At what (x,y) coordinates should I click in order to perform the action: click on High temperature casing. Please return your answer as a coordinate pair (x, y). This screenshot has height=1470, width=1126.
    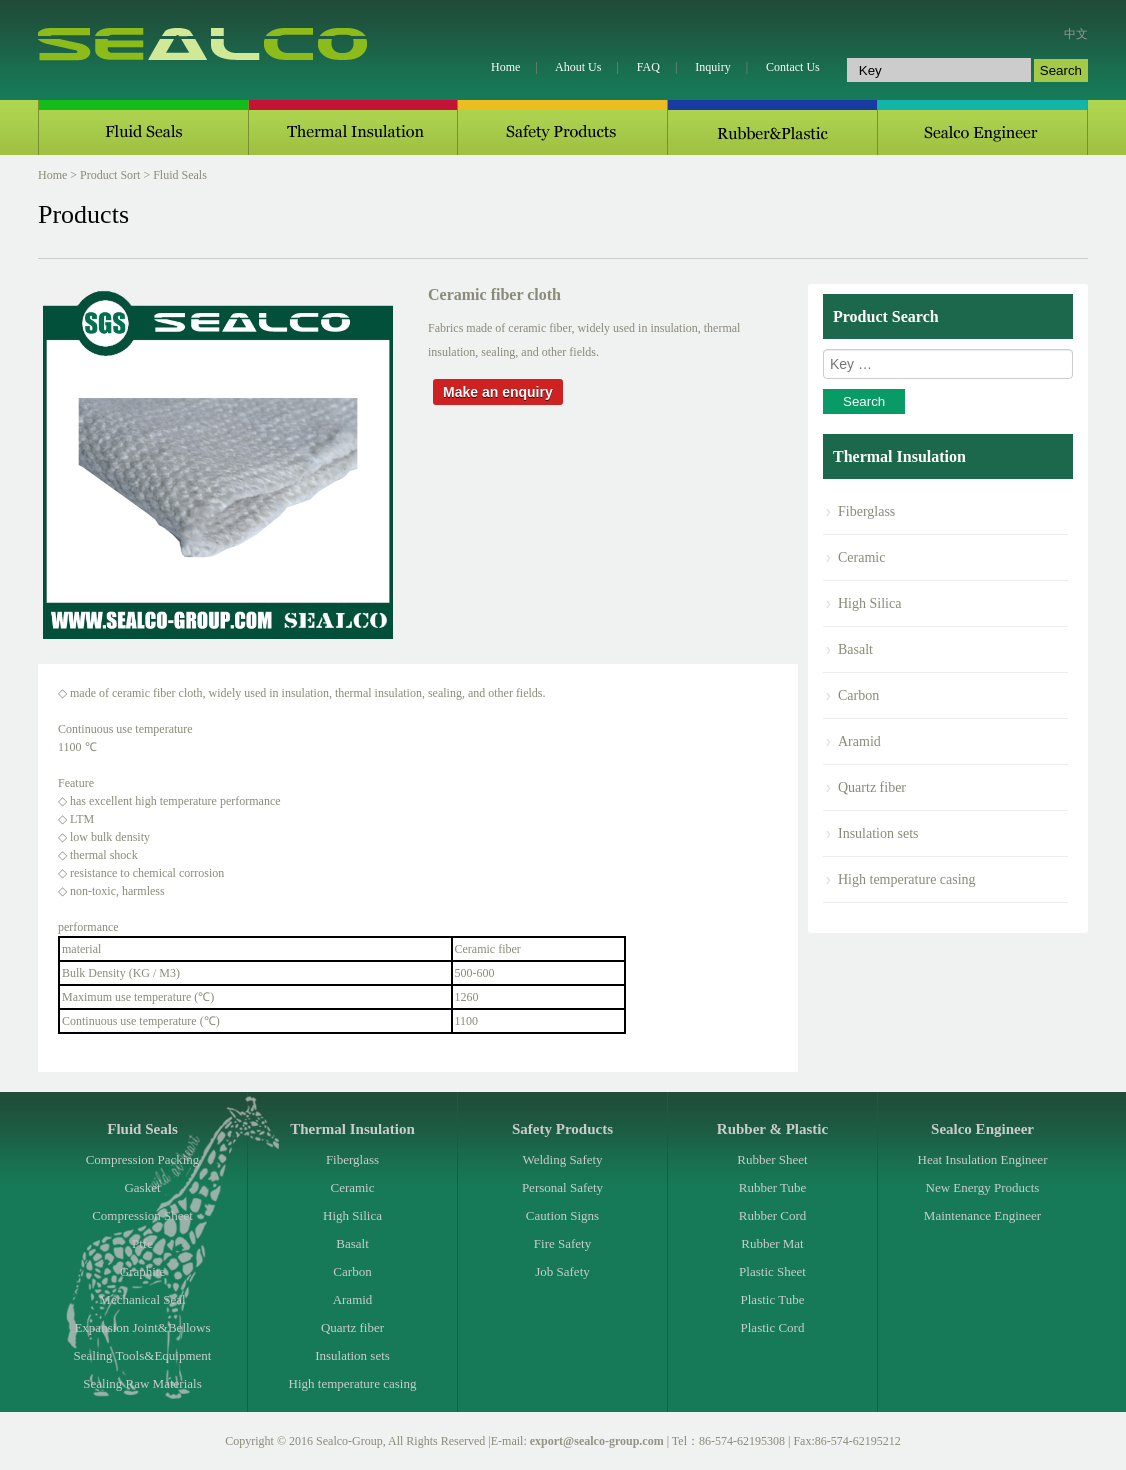
    Looking at the image, I should click on (907, 879).